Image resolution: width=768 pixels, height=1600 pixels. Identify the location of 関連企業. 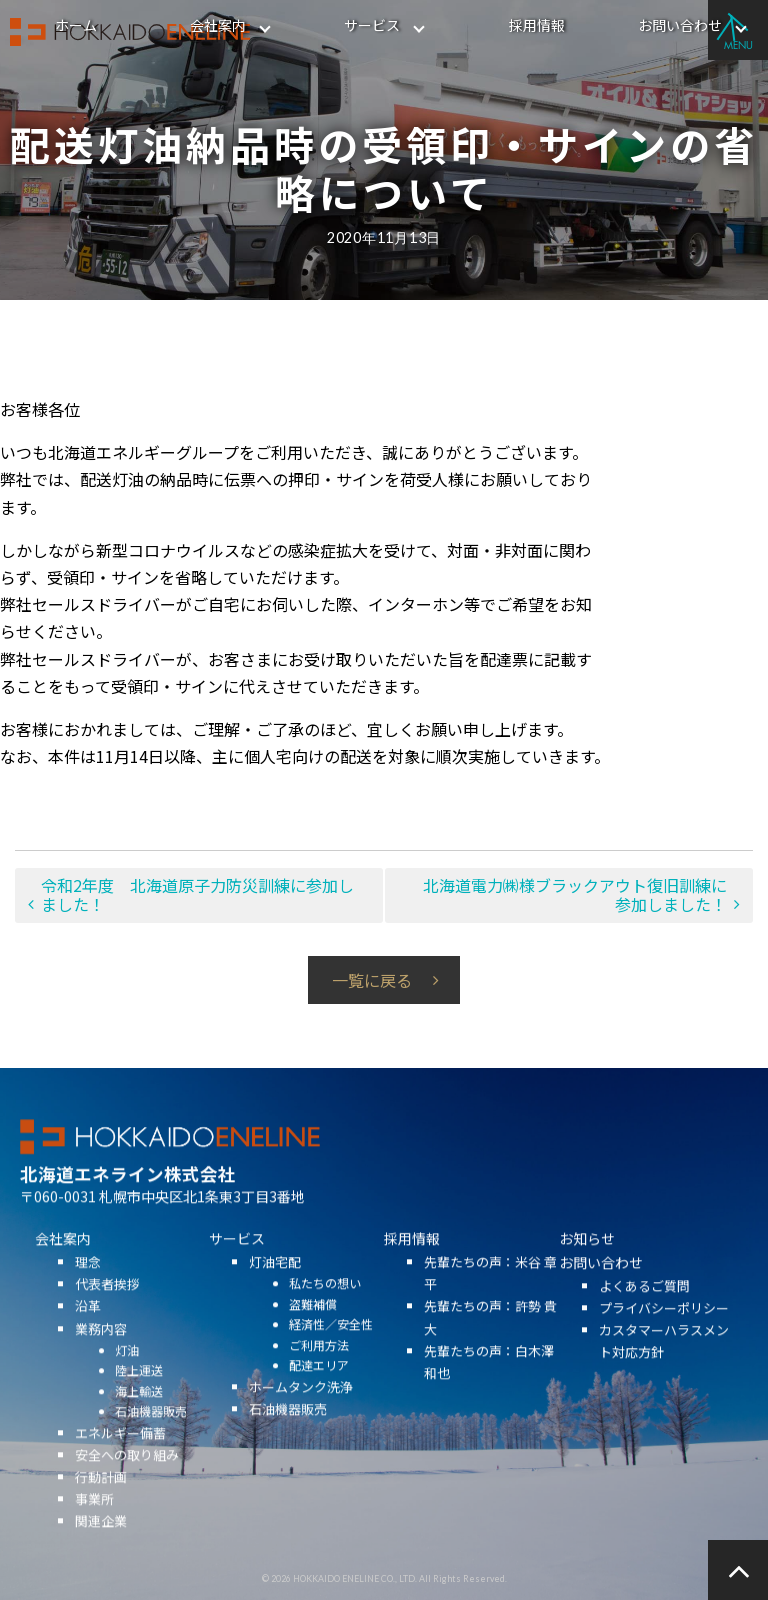
(101, 1548).